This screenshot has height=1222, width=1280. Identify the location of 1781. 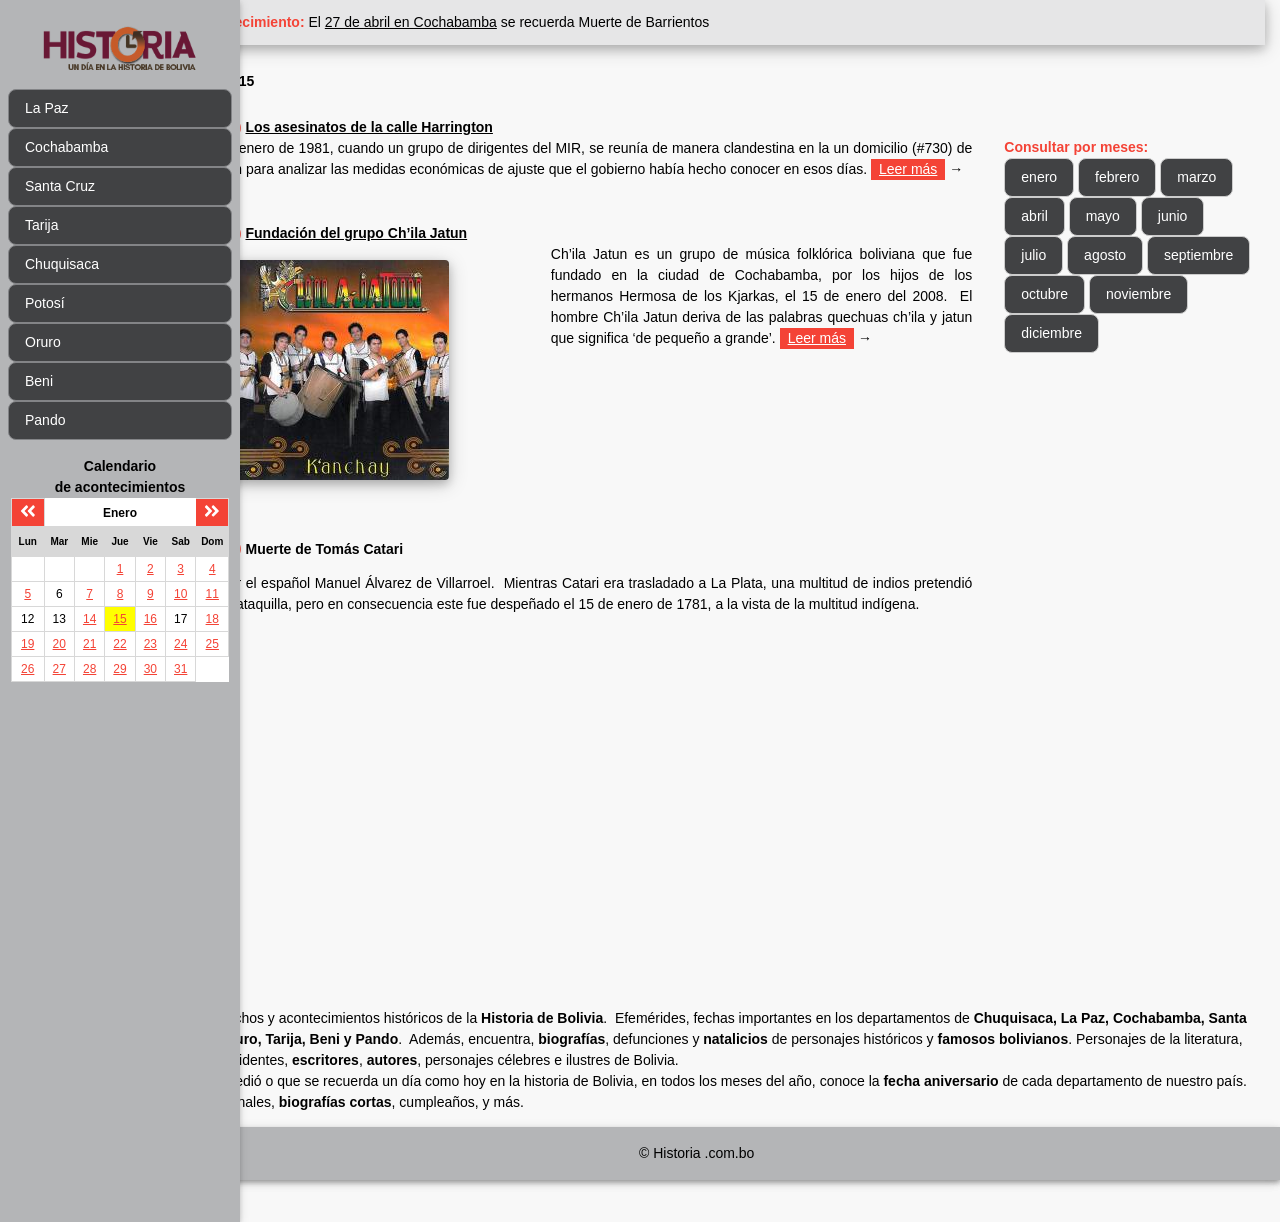
(355, 569).